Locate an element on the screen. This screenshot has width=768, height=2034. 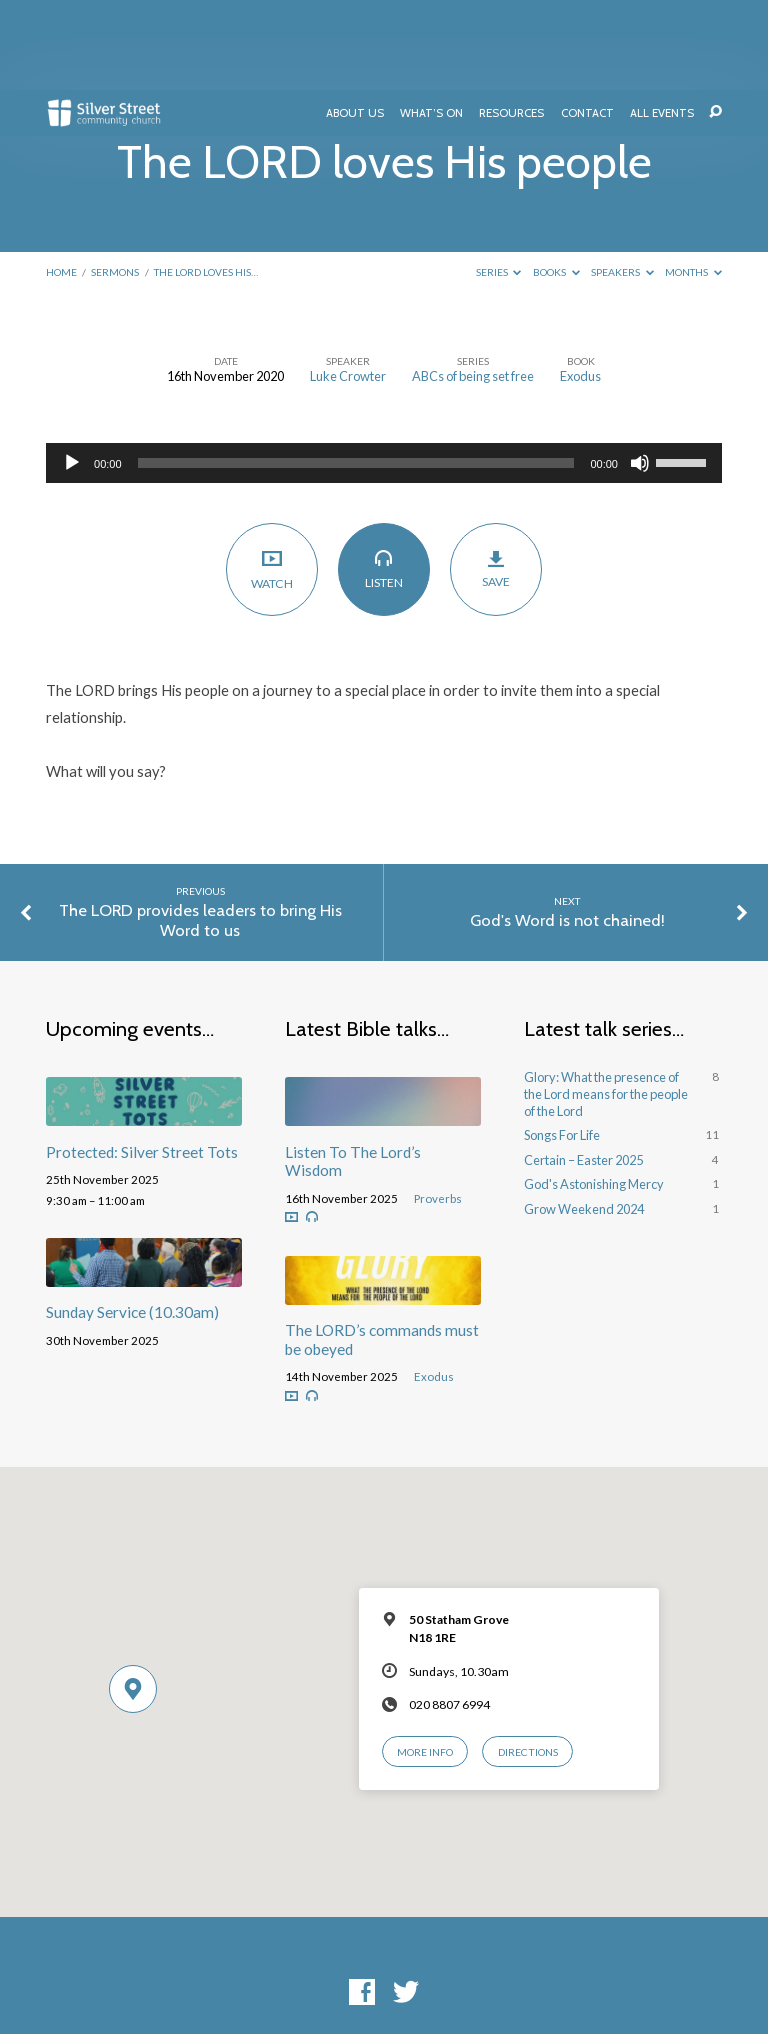
All Events is located at coordinates (662, 24).